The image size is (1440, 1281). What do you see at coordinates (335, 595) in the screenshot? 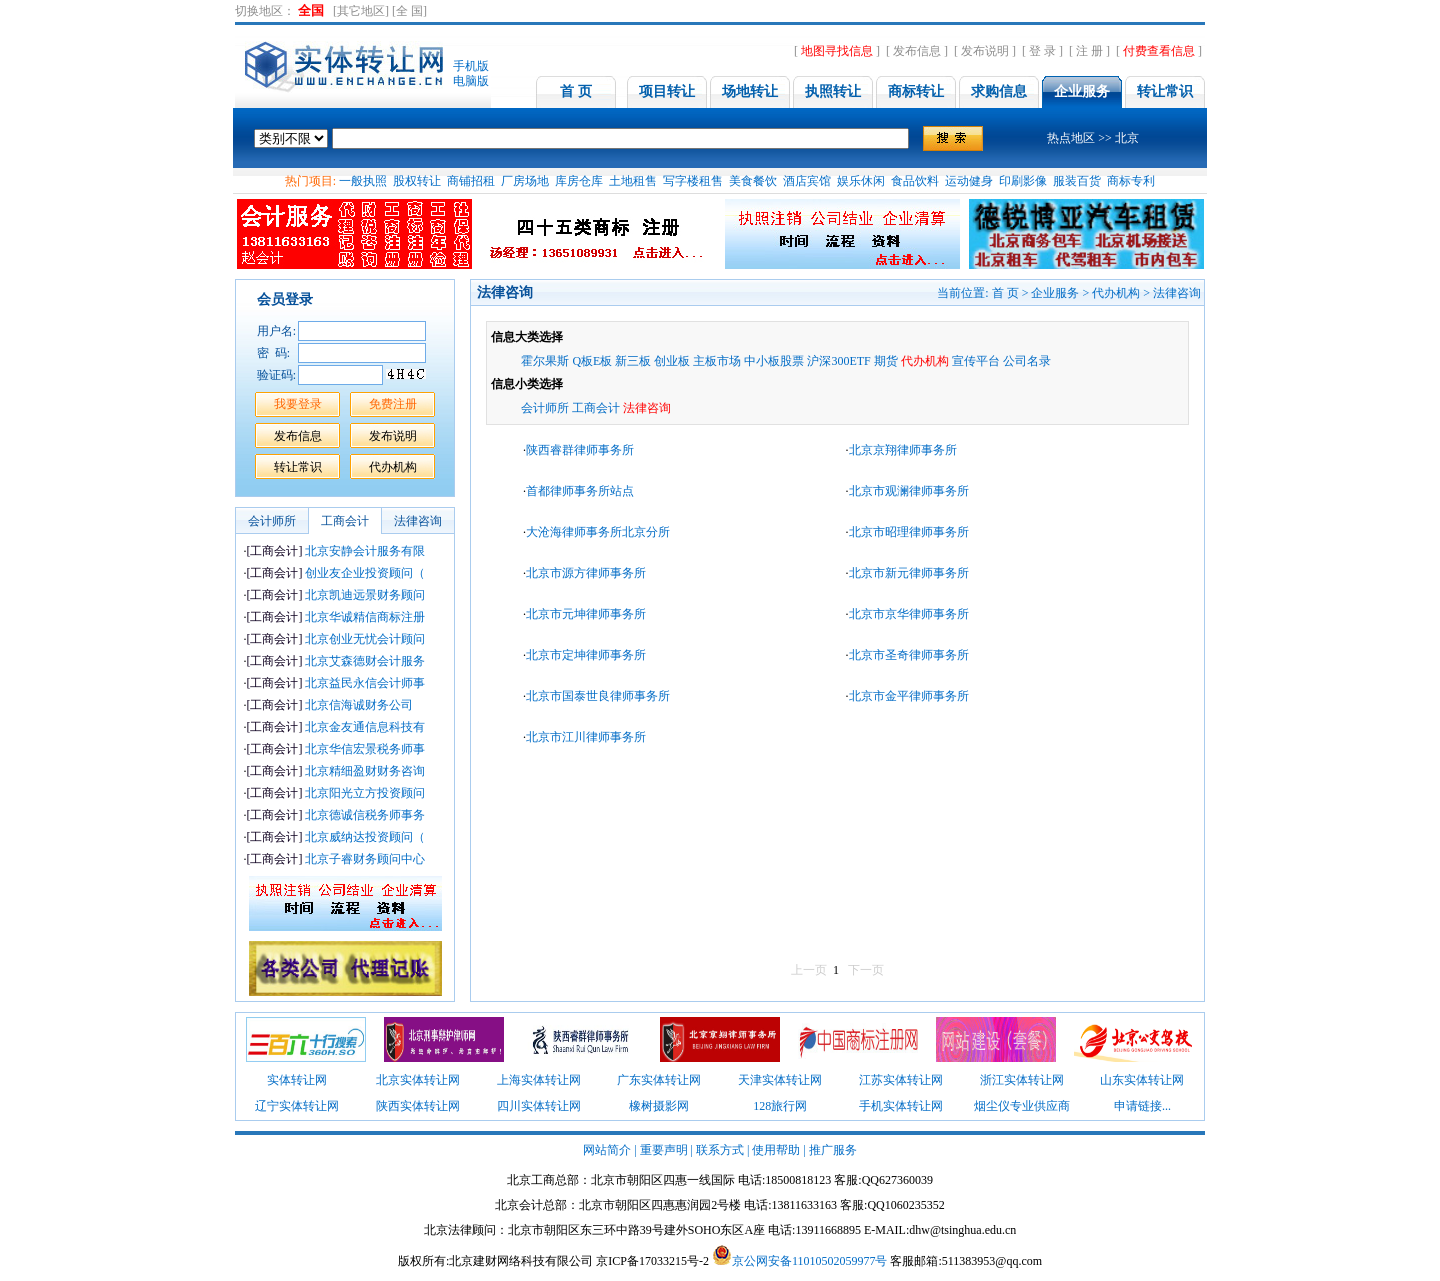
I see `北京凯迪远景财务顾问` at bounding box center [335, 595].